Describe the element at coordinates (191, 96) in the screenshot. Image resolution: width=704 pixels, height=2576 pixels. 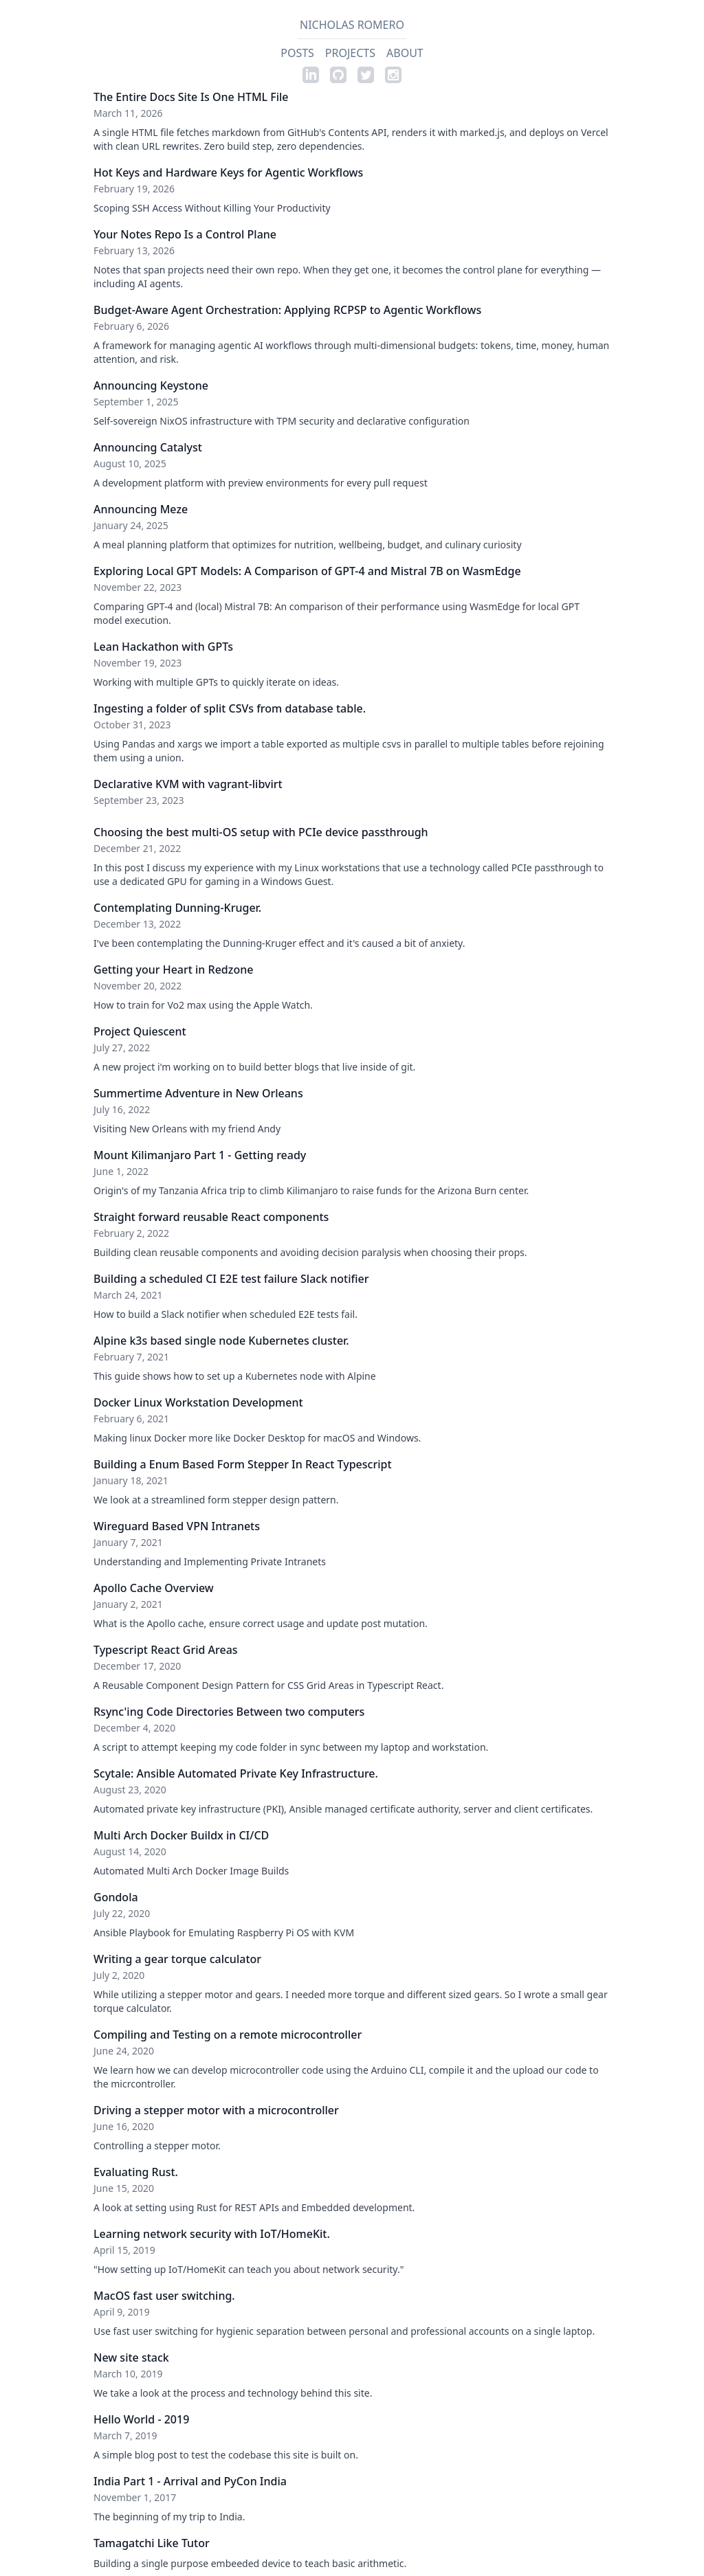
I see `The Entire Docs Site Is One HTML File` at that location.